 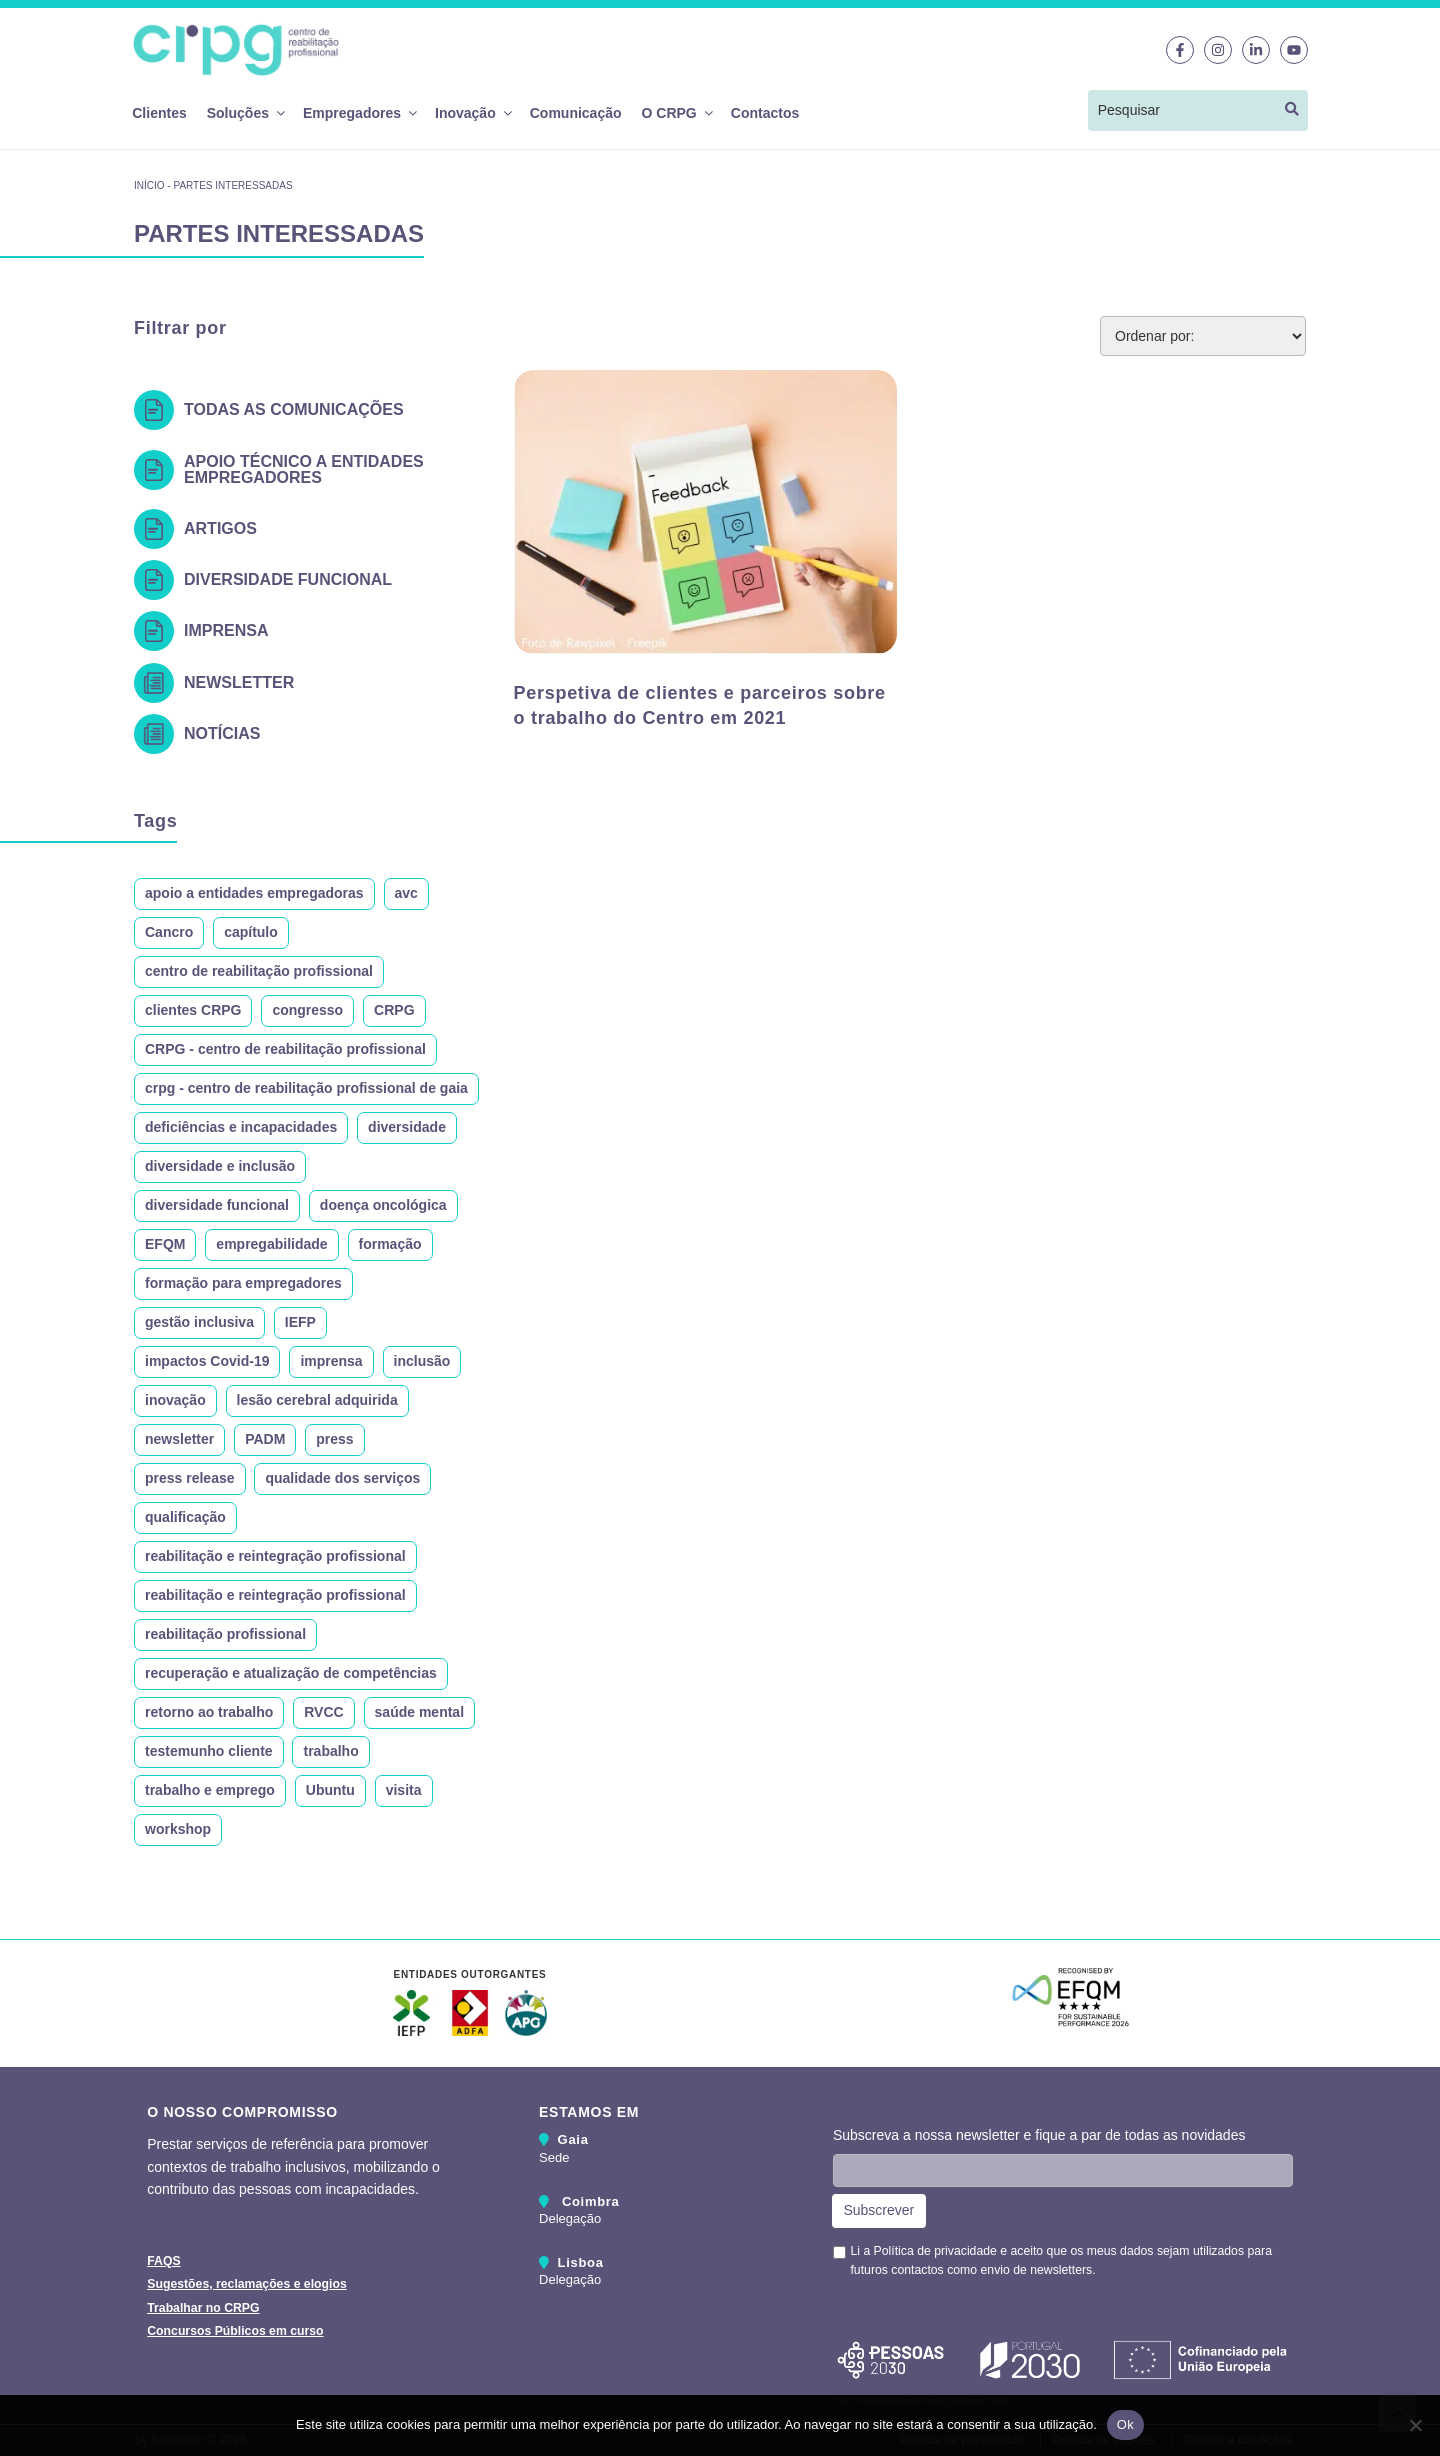 What do you see at coordinates (306, 1088) in the screenshot?
I see `crpg - centro de reabilitação profissional de gaia [crpg - centro de reabilitação profissional de gaia (27 itens)]` at bounding box center [306, 1088].